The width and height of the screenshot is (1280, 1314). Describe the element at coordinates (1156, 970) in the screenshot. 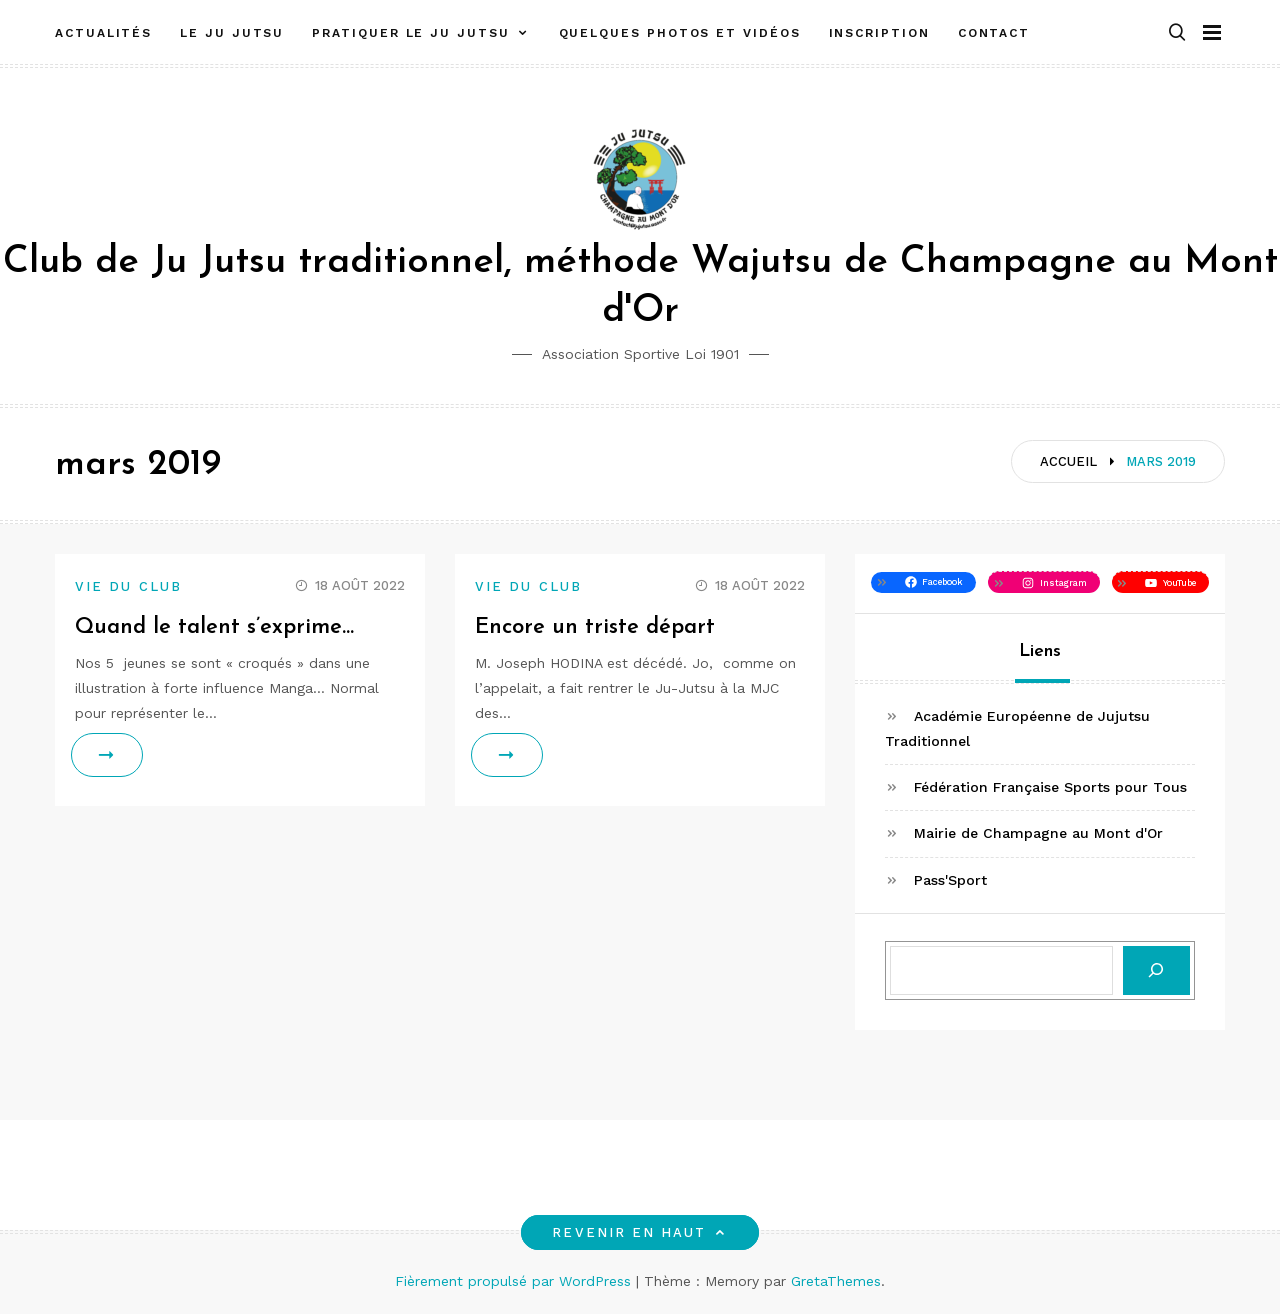

I see `[Rechercher]` at that location.